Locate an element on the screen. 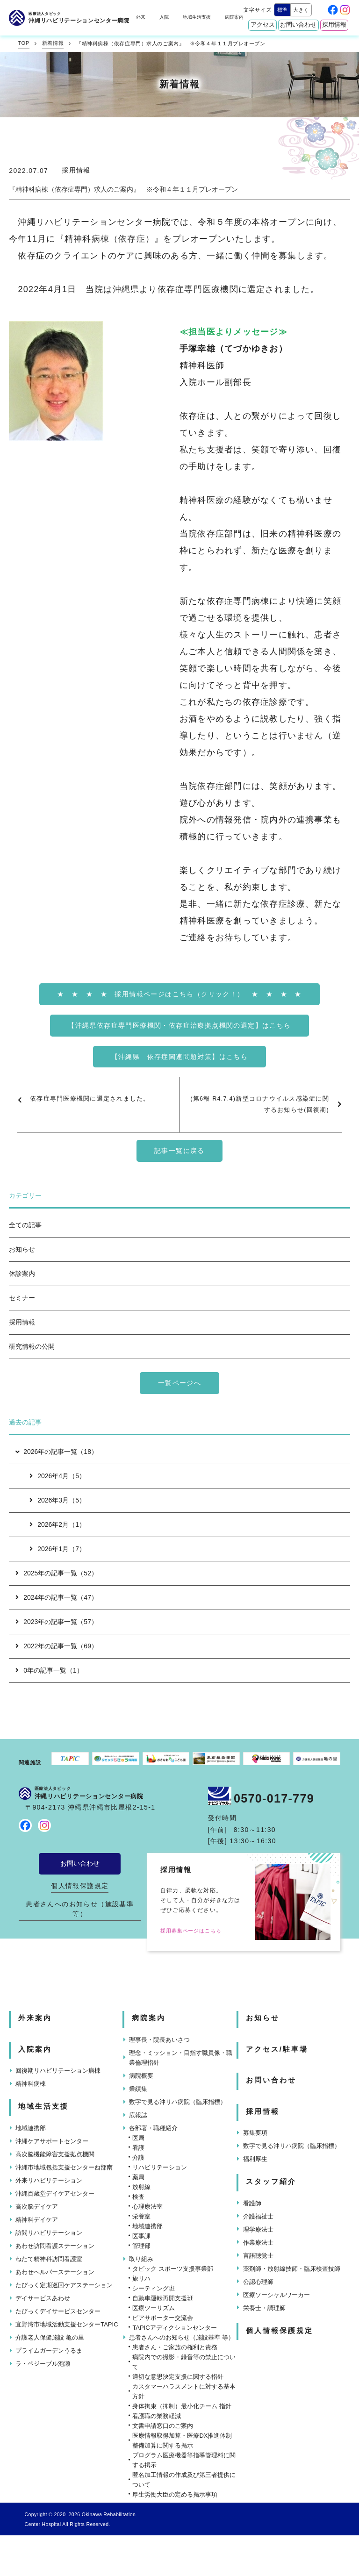 This screenshot has width=359, height=2576. 入院案内 is located at coordinates (35, 2049).